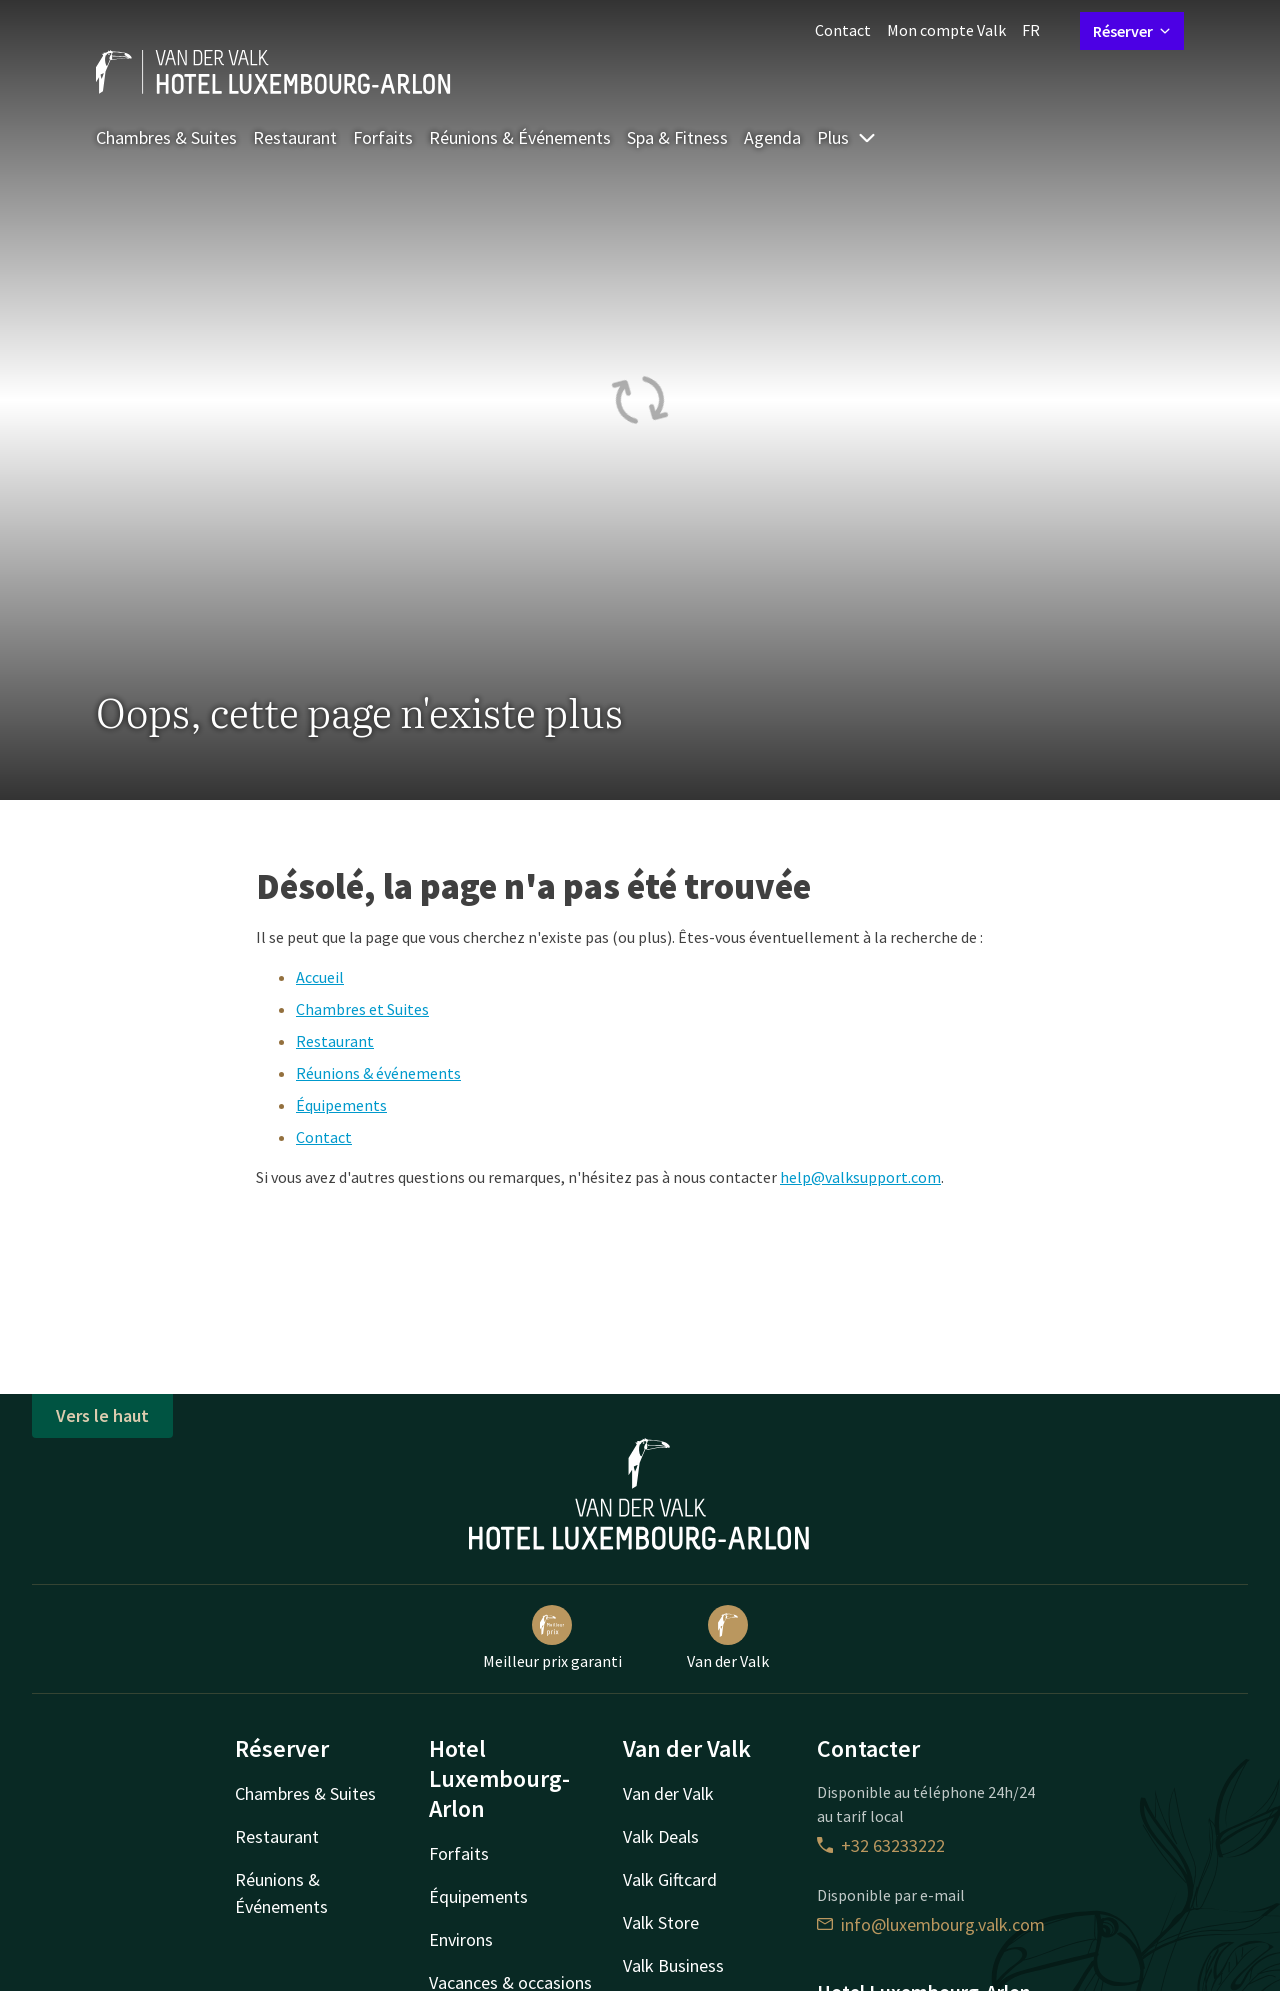 The height and width of the screenshot is (1991, 1280). Describe the element at coordinates (843, 30) in the screenshot. I see `Contact` at that location.